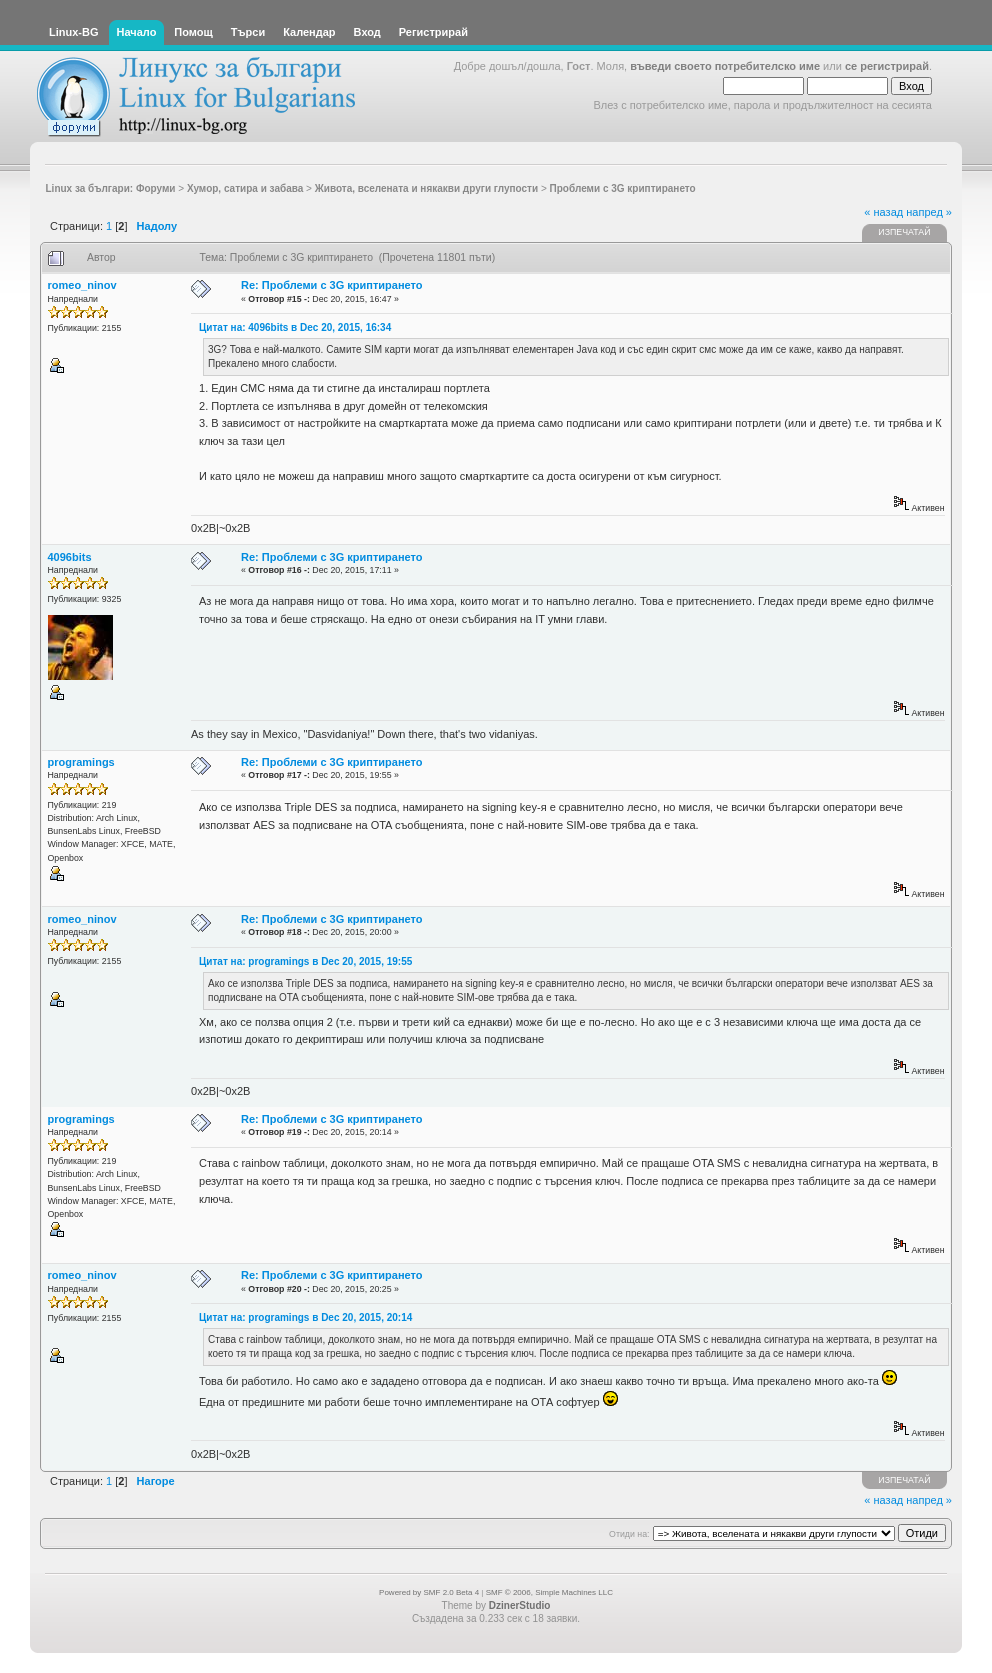 This screenshot has width=992, height=1673. What do you see at coordinates (82, 285) in the screenshot?
I see `romeo_ninov` at bounding box center [82, 285].